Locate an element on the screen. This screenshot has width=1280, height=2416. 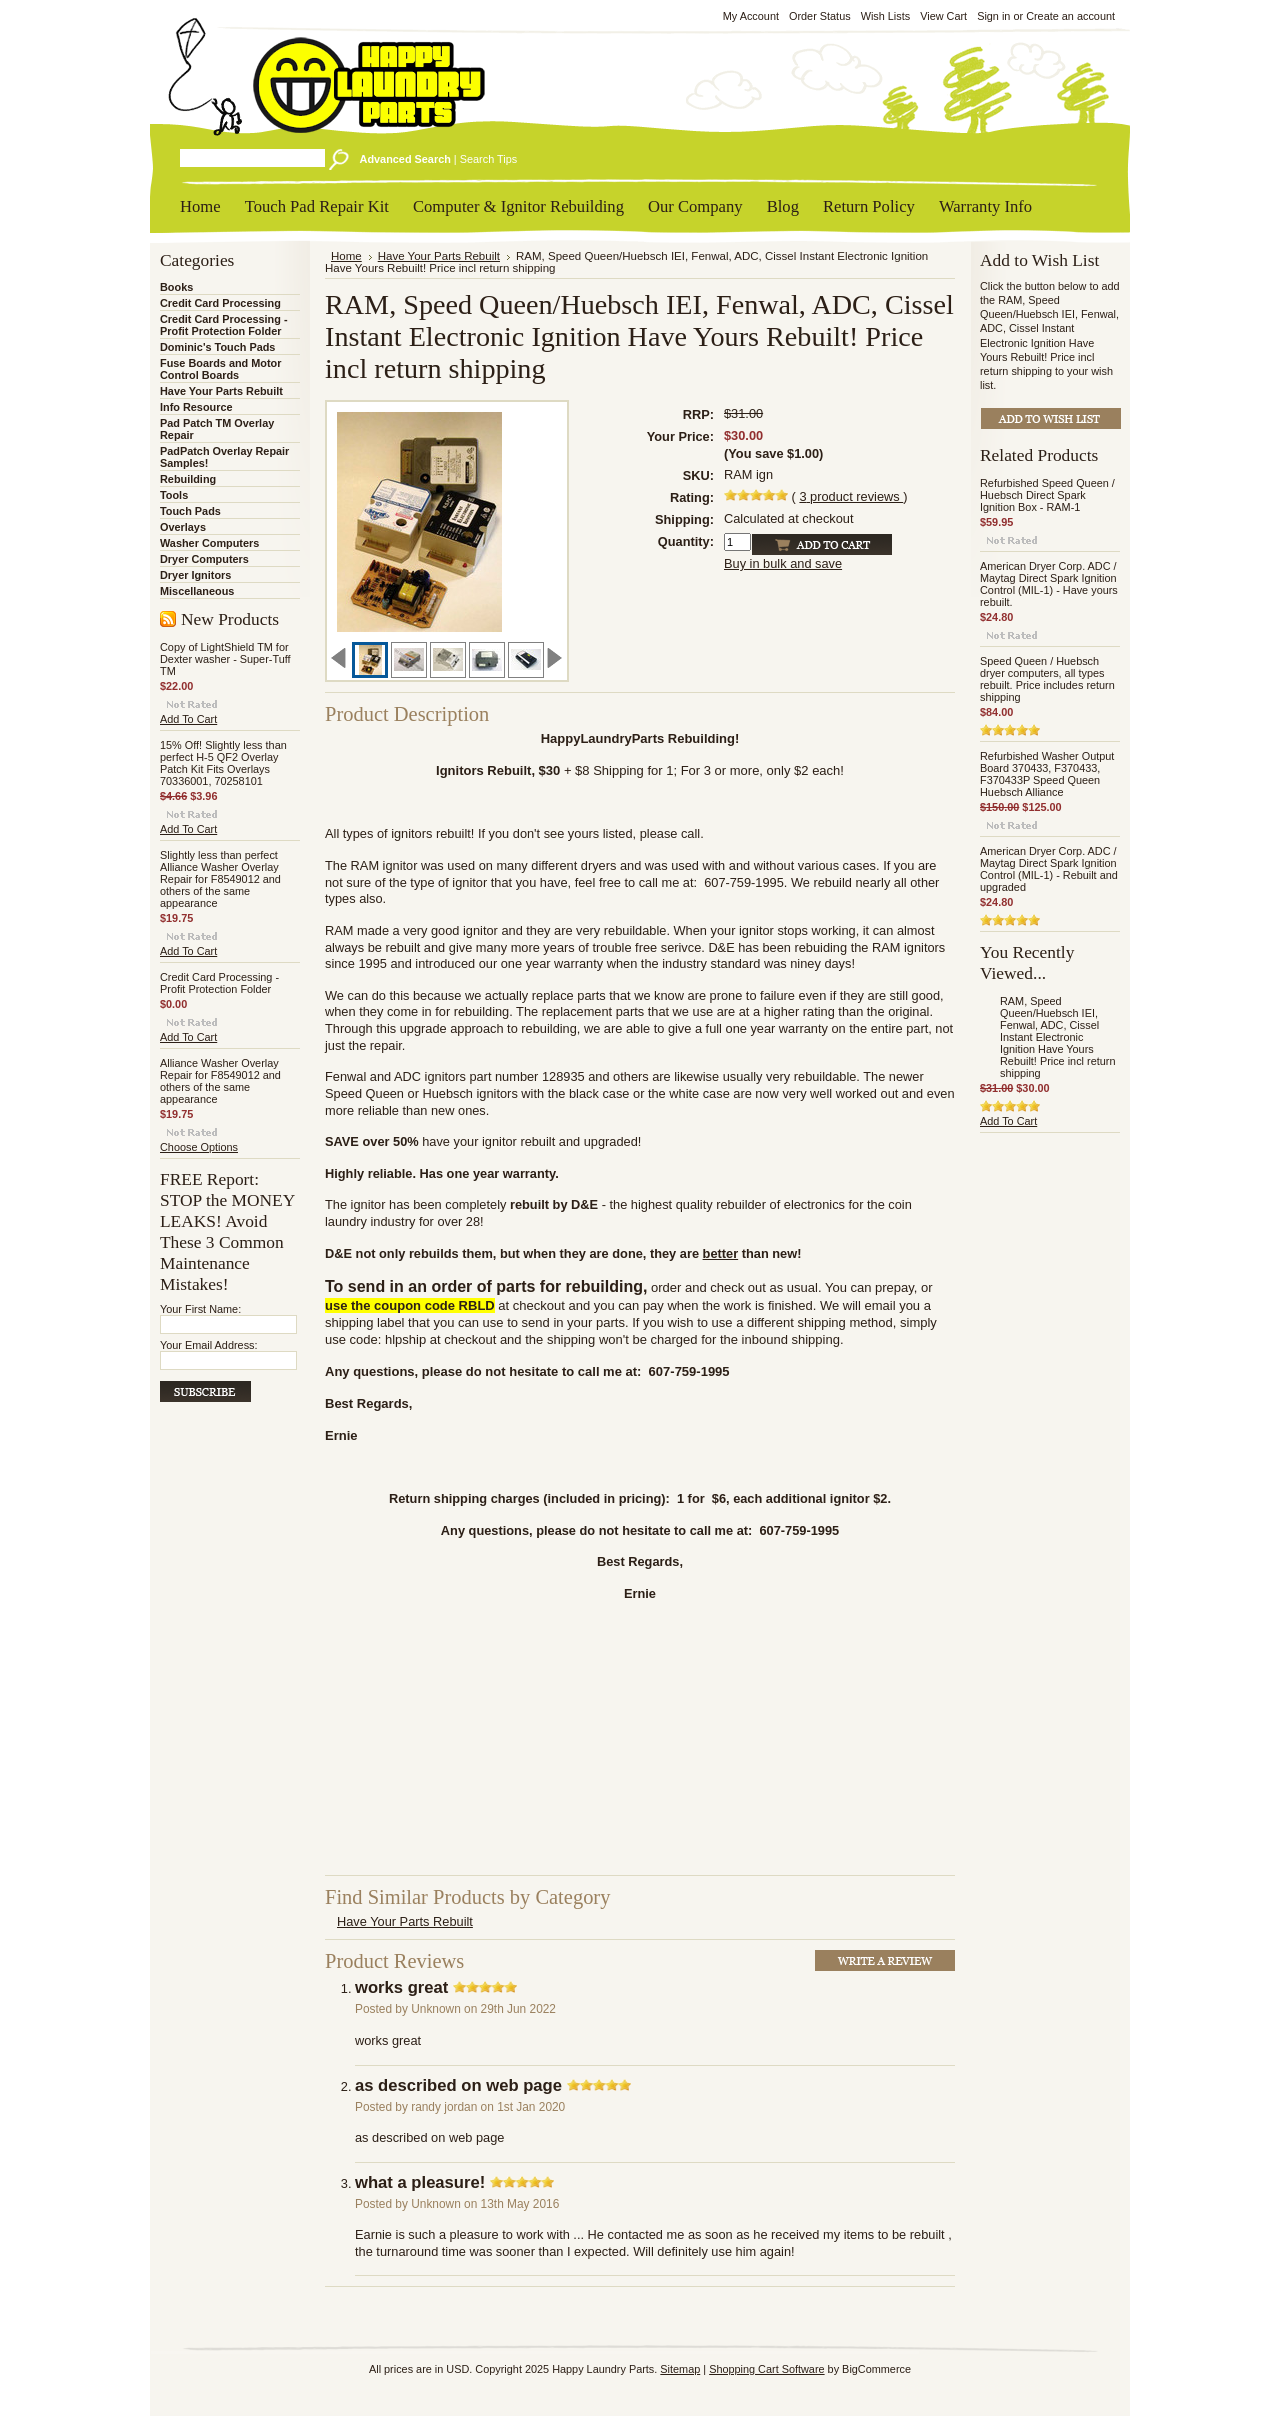
Create an account is located at coordinates (1070, 16).